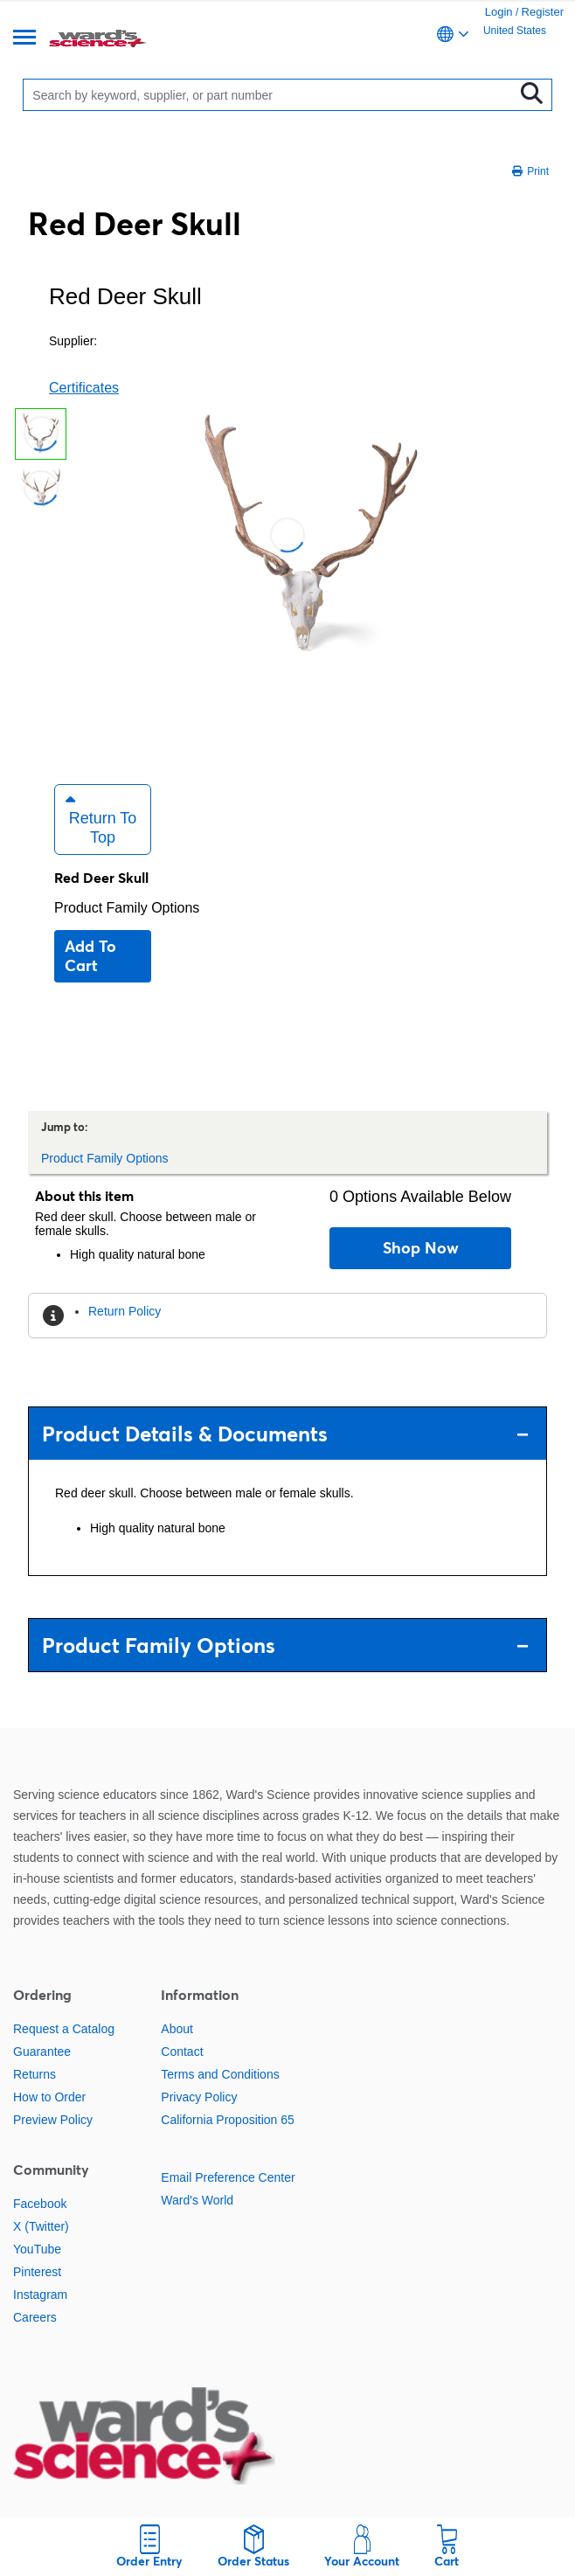  I want to click on Shop Now, so click(421, 1248).